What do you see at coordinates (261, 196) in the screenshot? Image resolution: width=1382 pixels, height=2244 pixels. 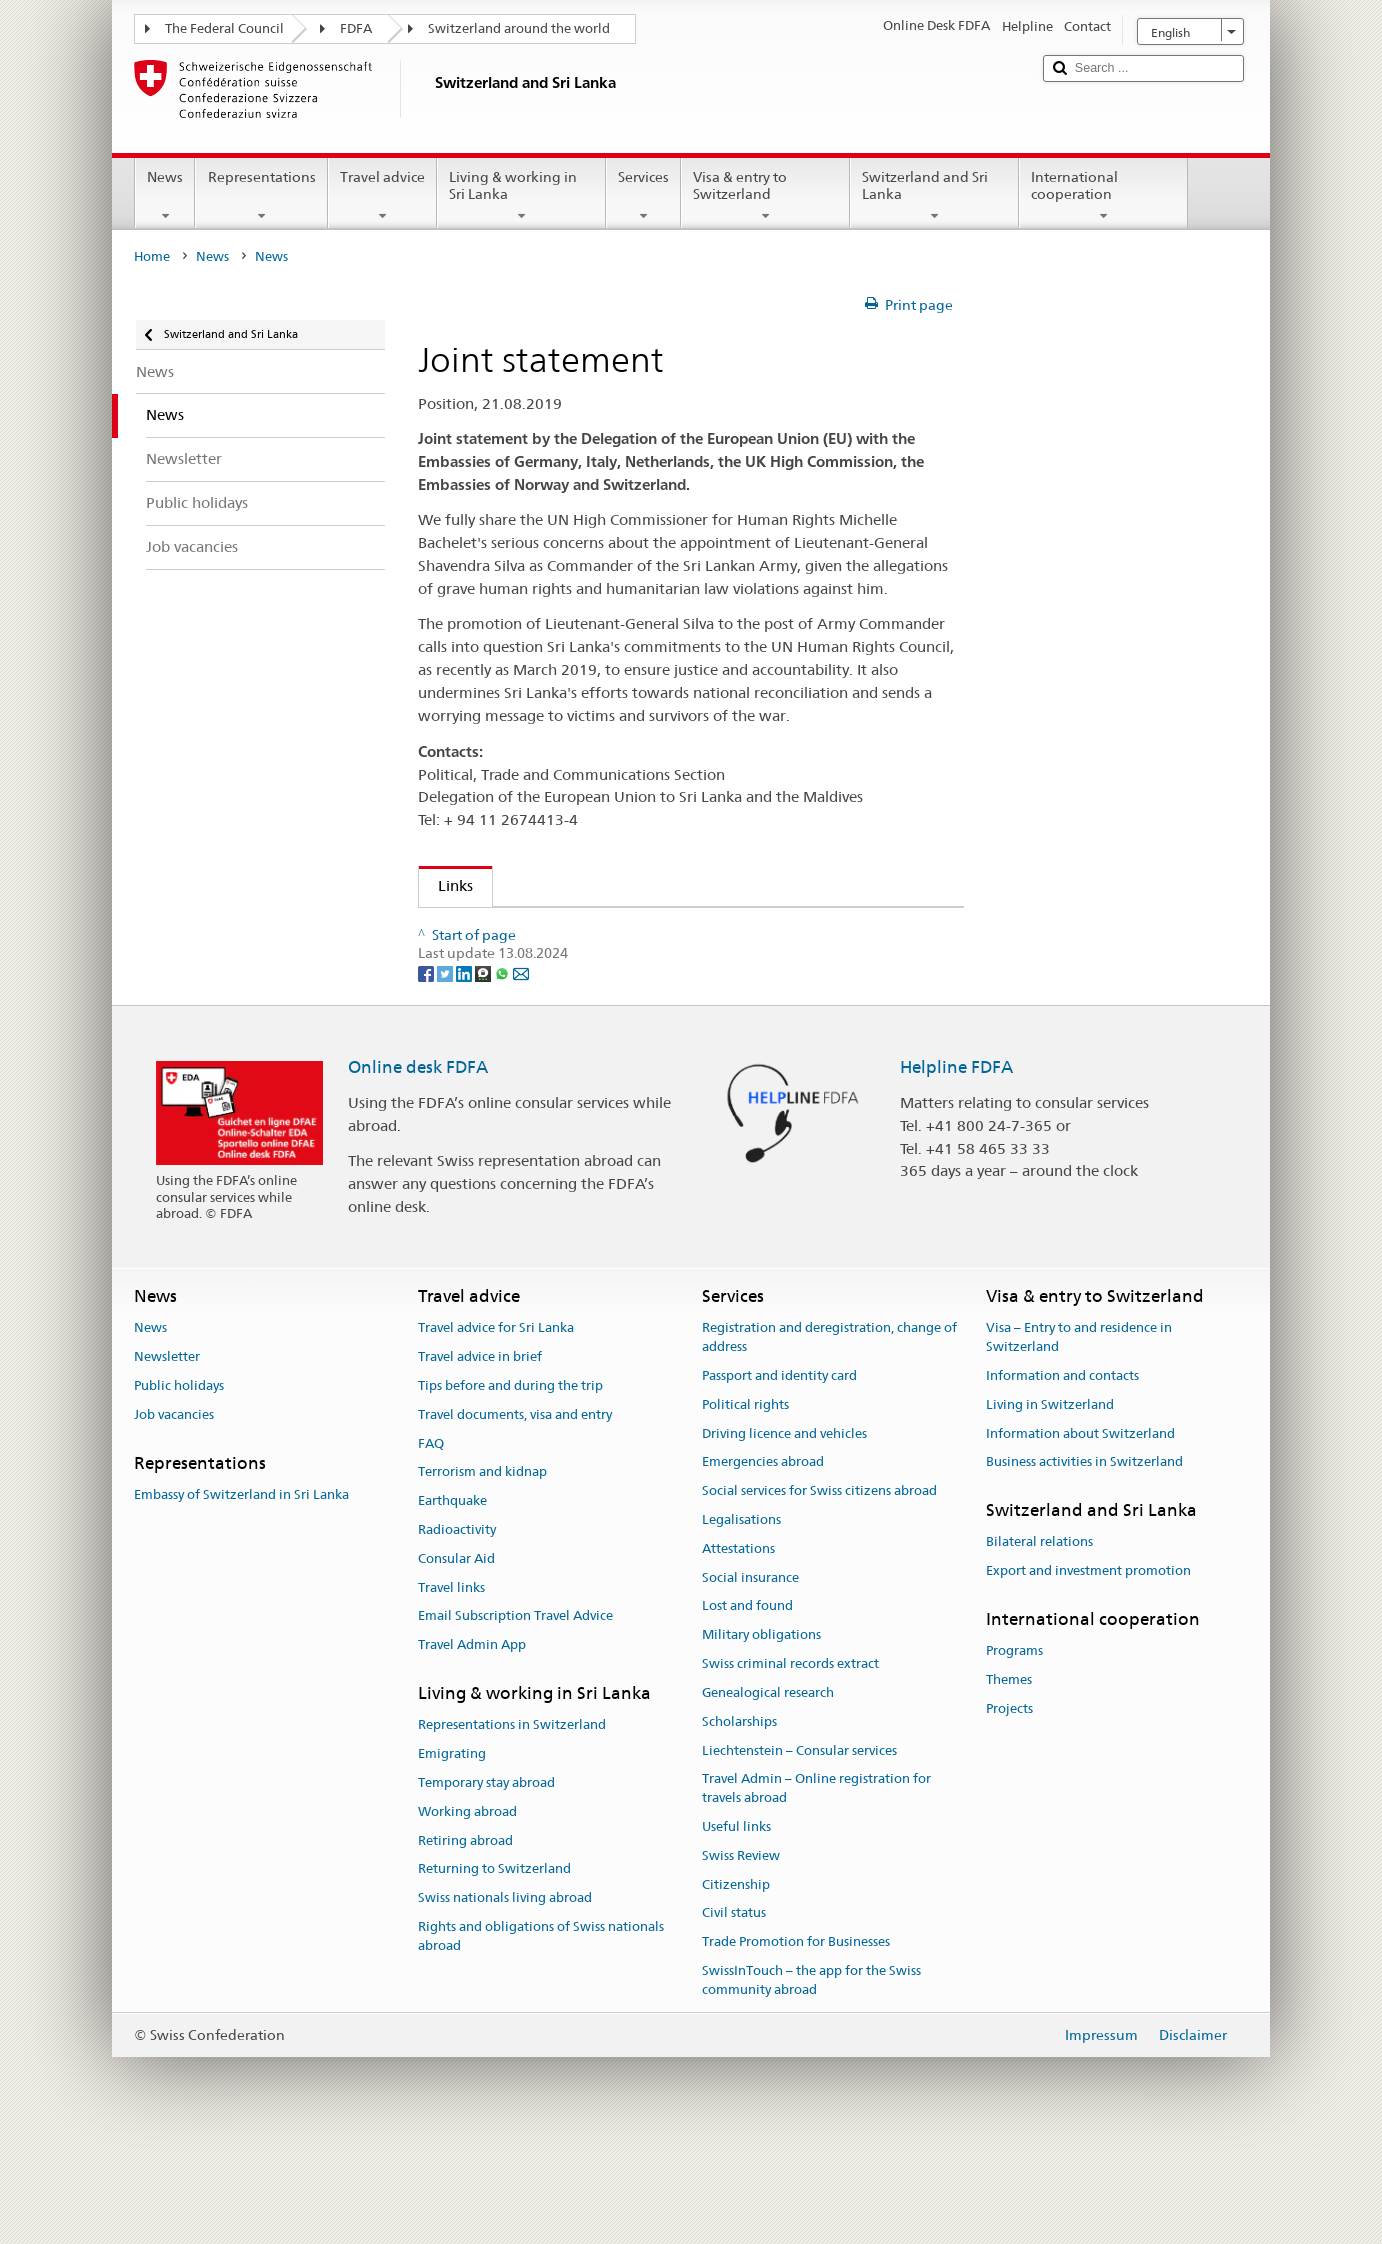 I see `Representations` at bounding box center [261, 196].